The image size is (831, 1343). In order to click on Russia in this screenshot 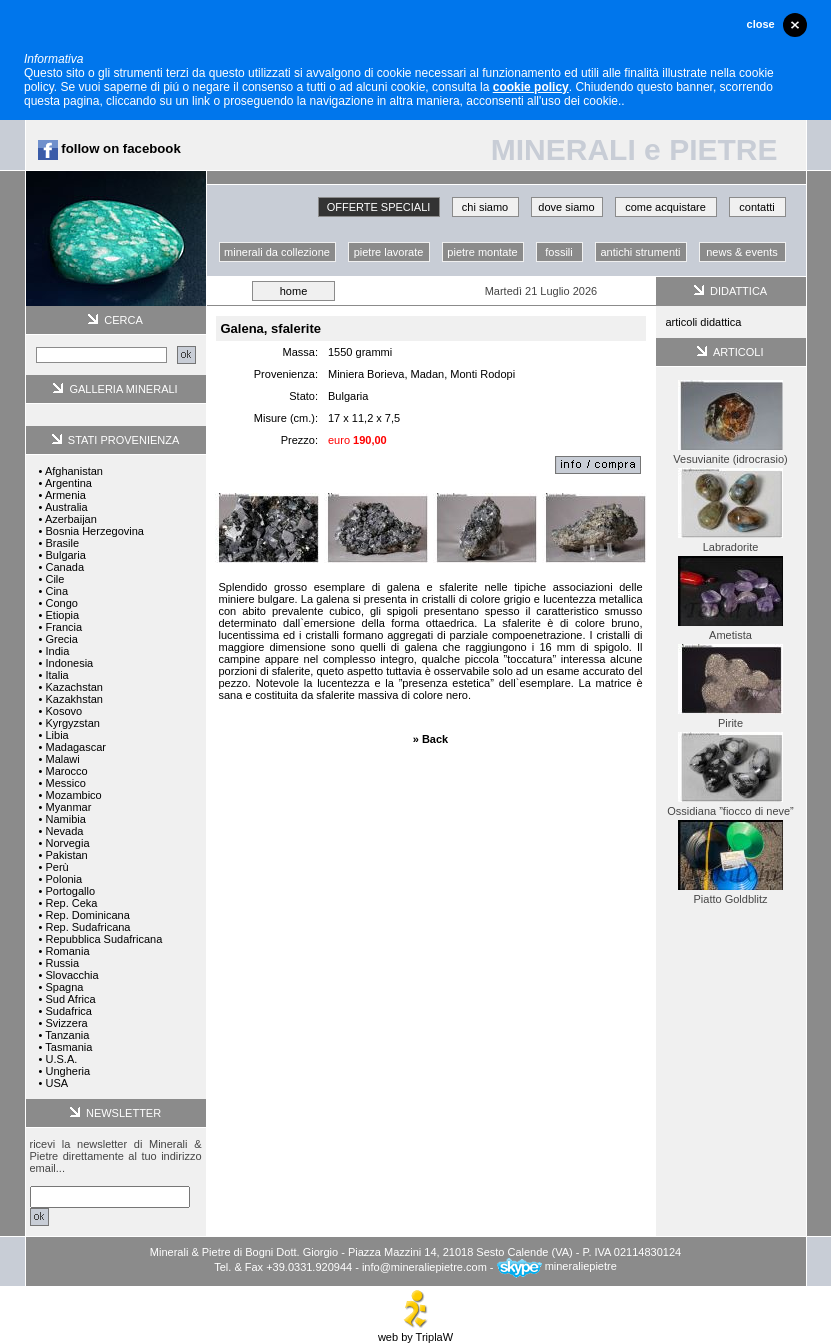, I will do `click(62, 963)`.